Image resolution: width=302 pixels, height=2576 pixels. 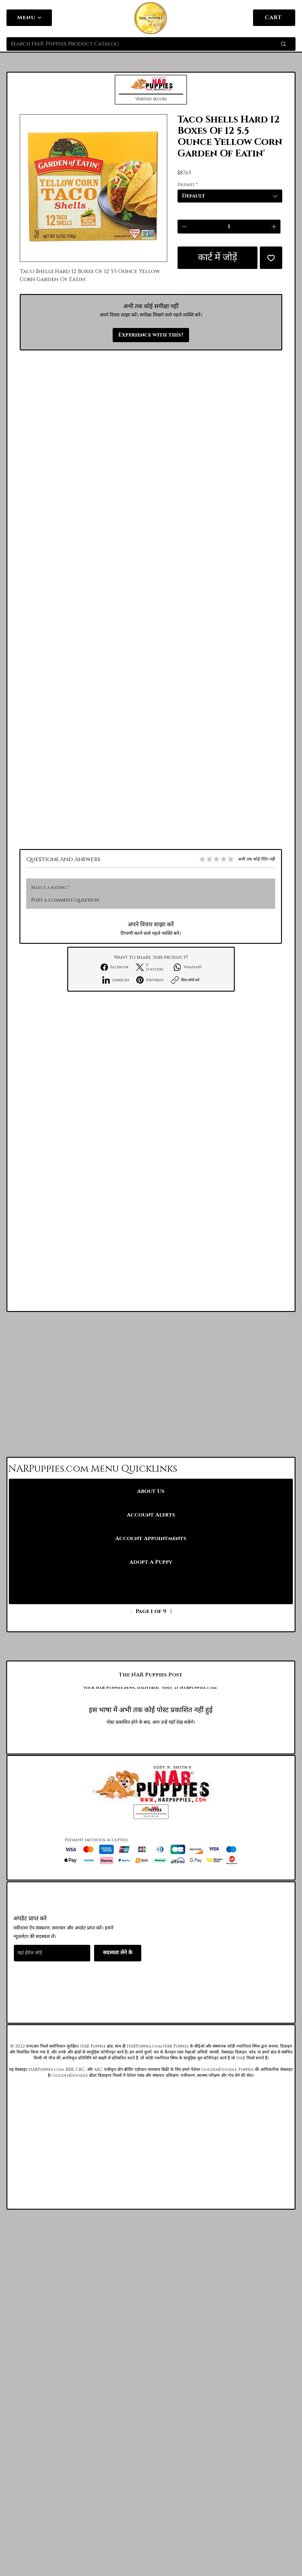 What do you see at coordinates (151, 967) in the screenshot?
I see `[X (Twitter)]` at bounding box center [151, 967].